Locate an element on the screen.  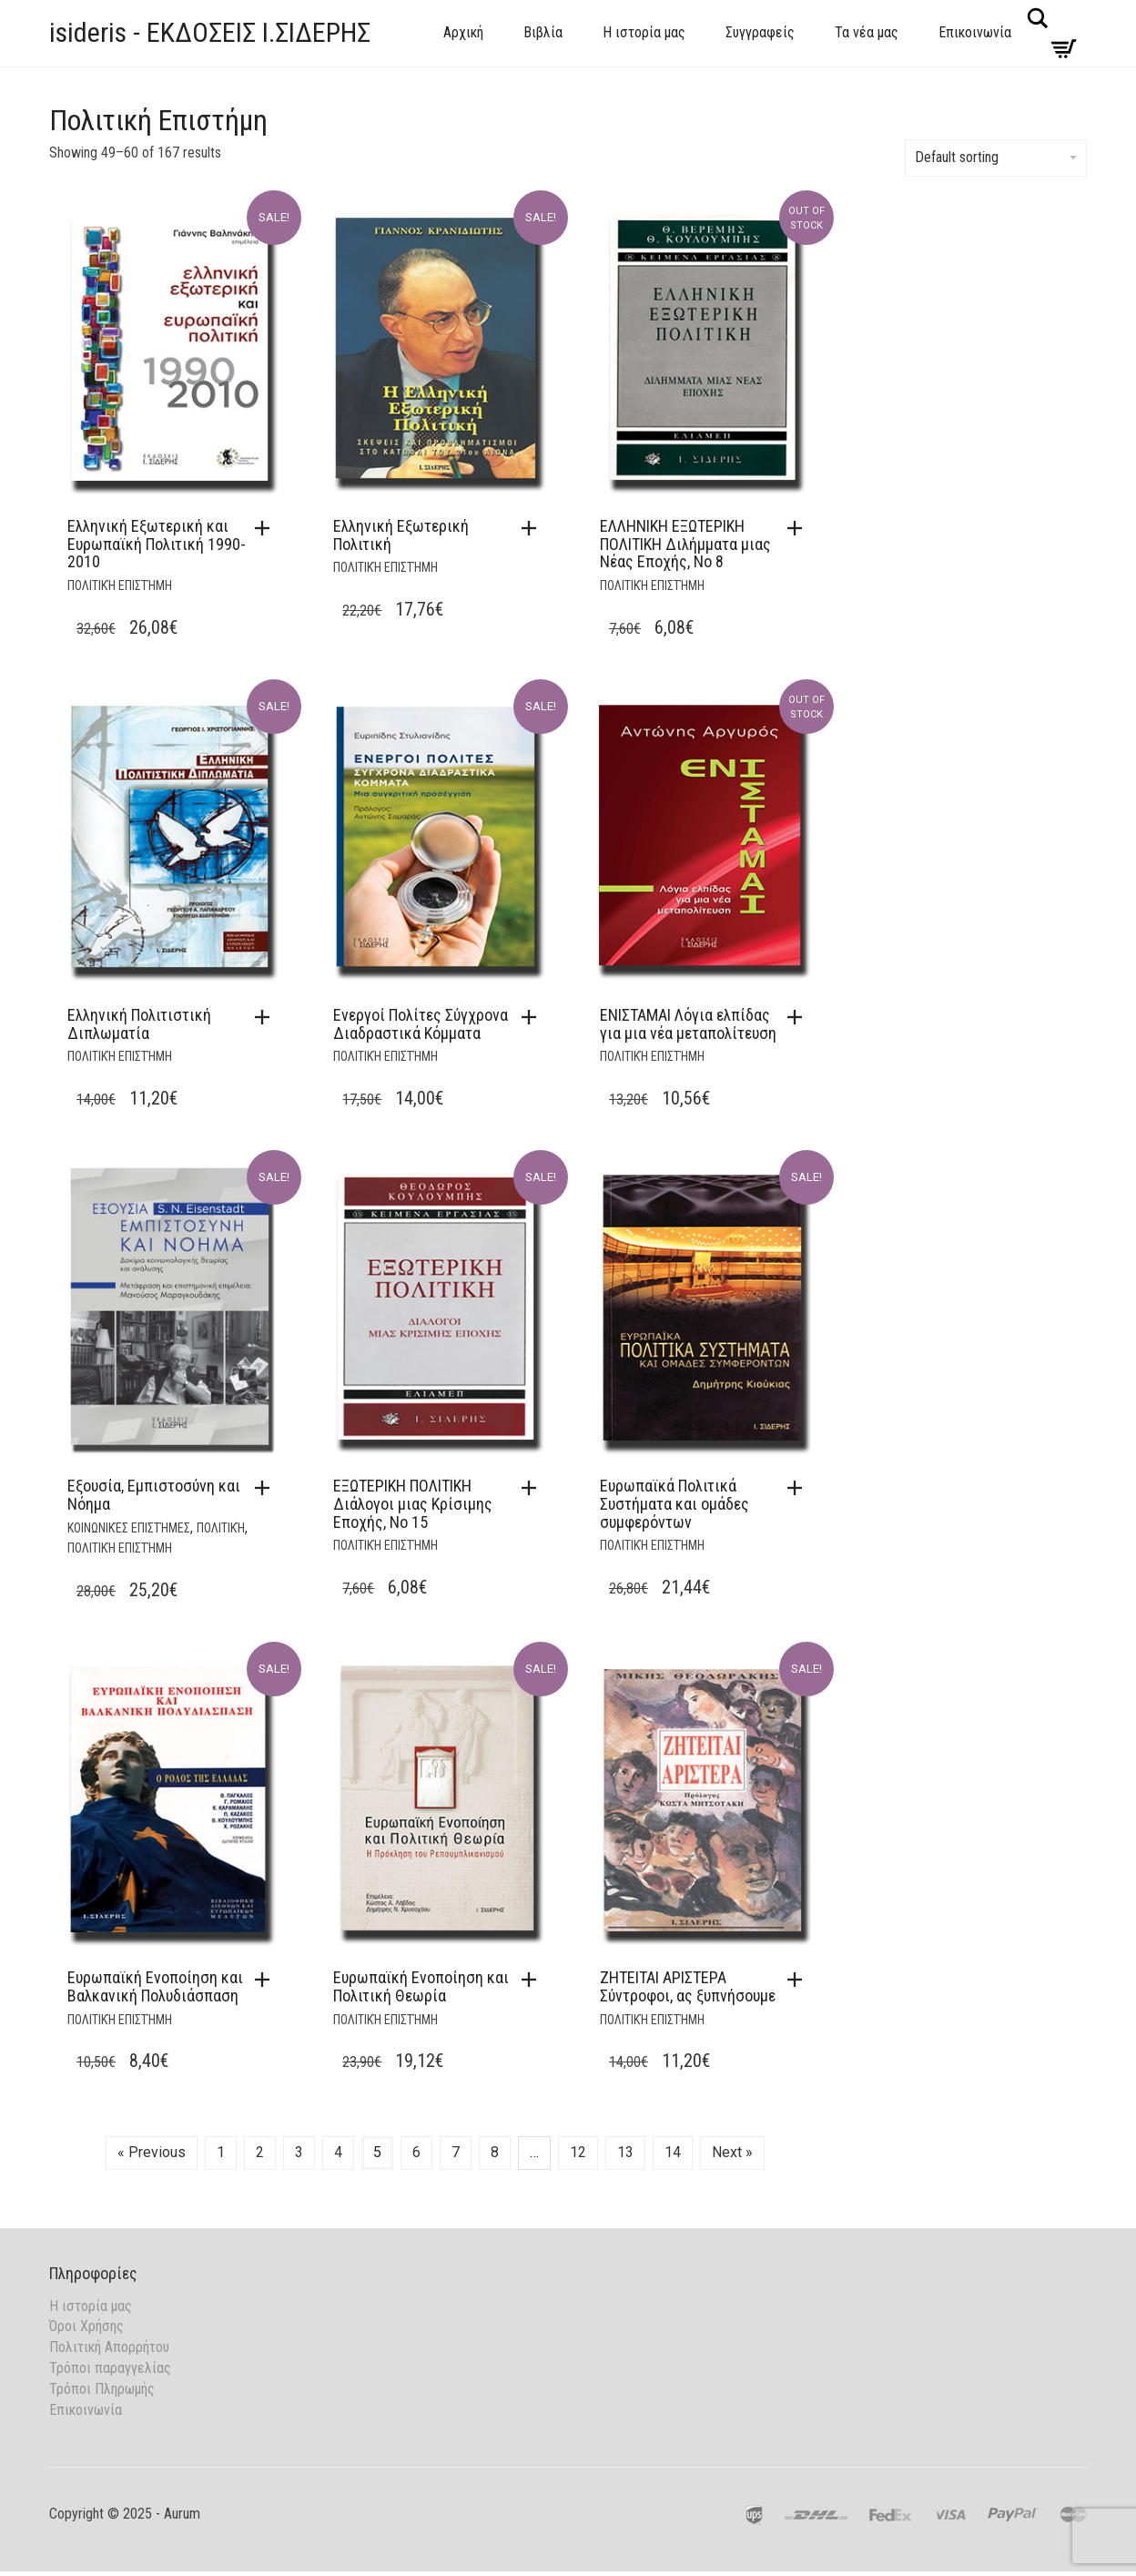
14 [Page 14] is located at coordinates (672, 2152).